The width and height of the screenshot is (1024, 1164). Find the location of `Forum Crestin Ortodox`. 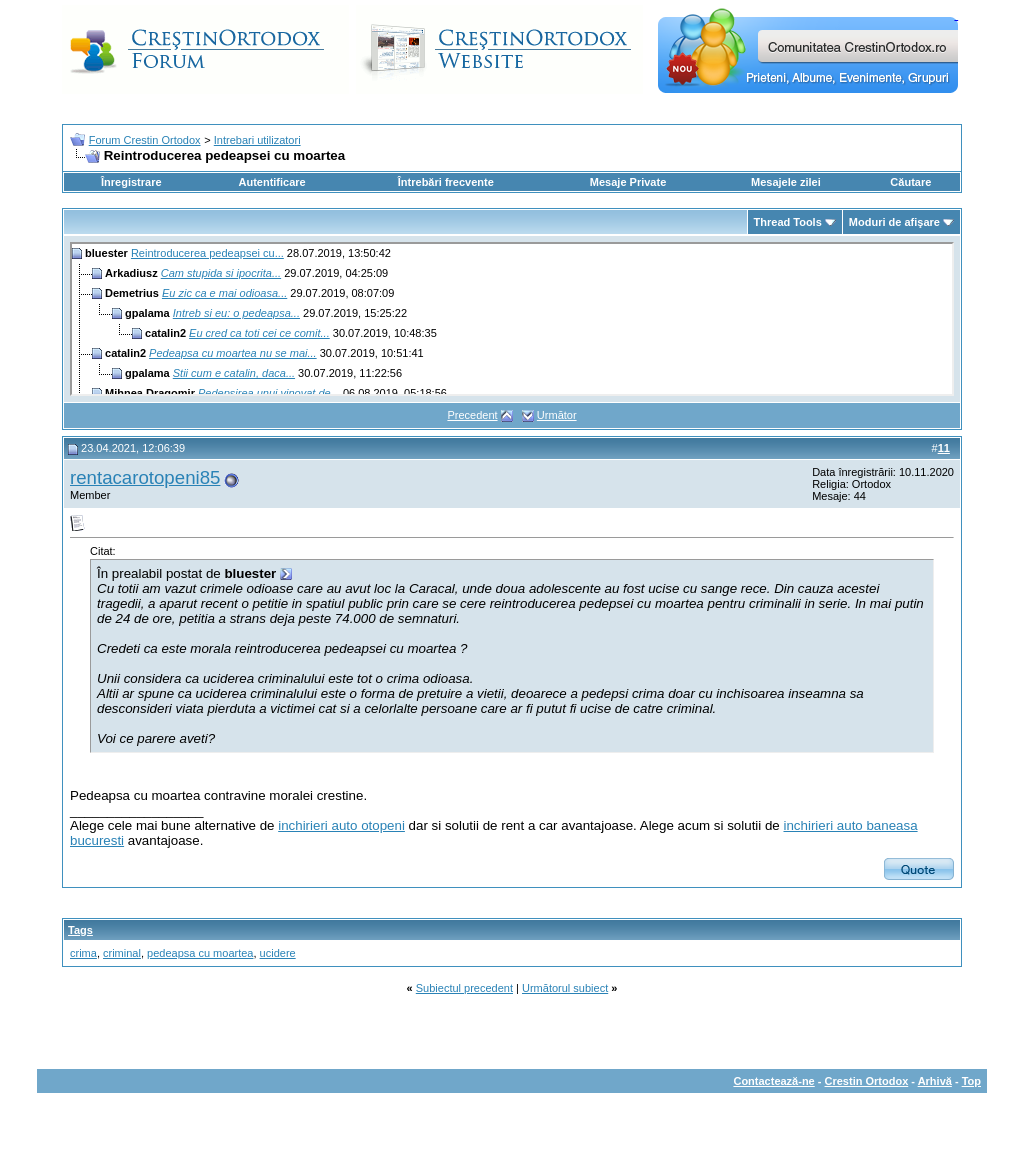

Forum Crestin Ortodox is located at coordinates (145, 140).